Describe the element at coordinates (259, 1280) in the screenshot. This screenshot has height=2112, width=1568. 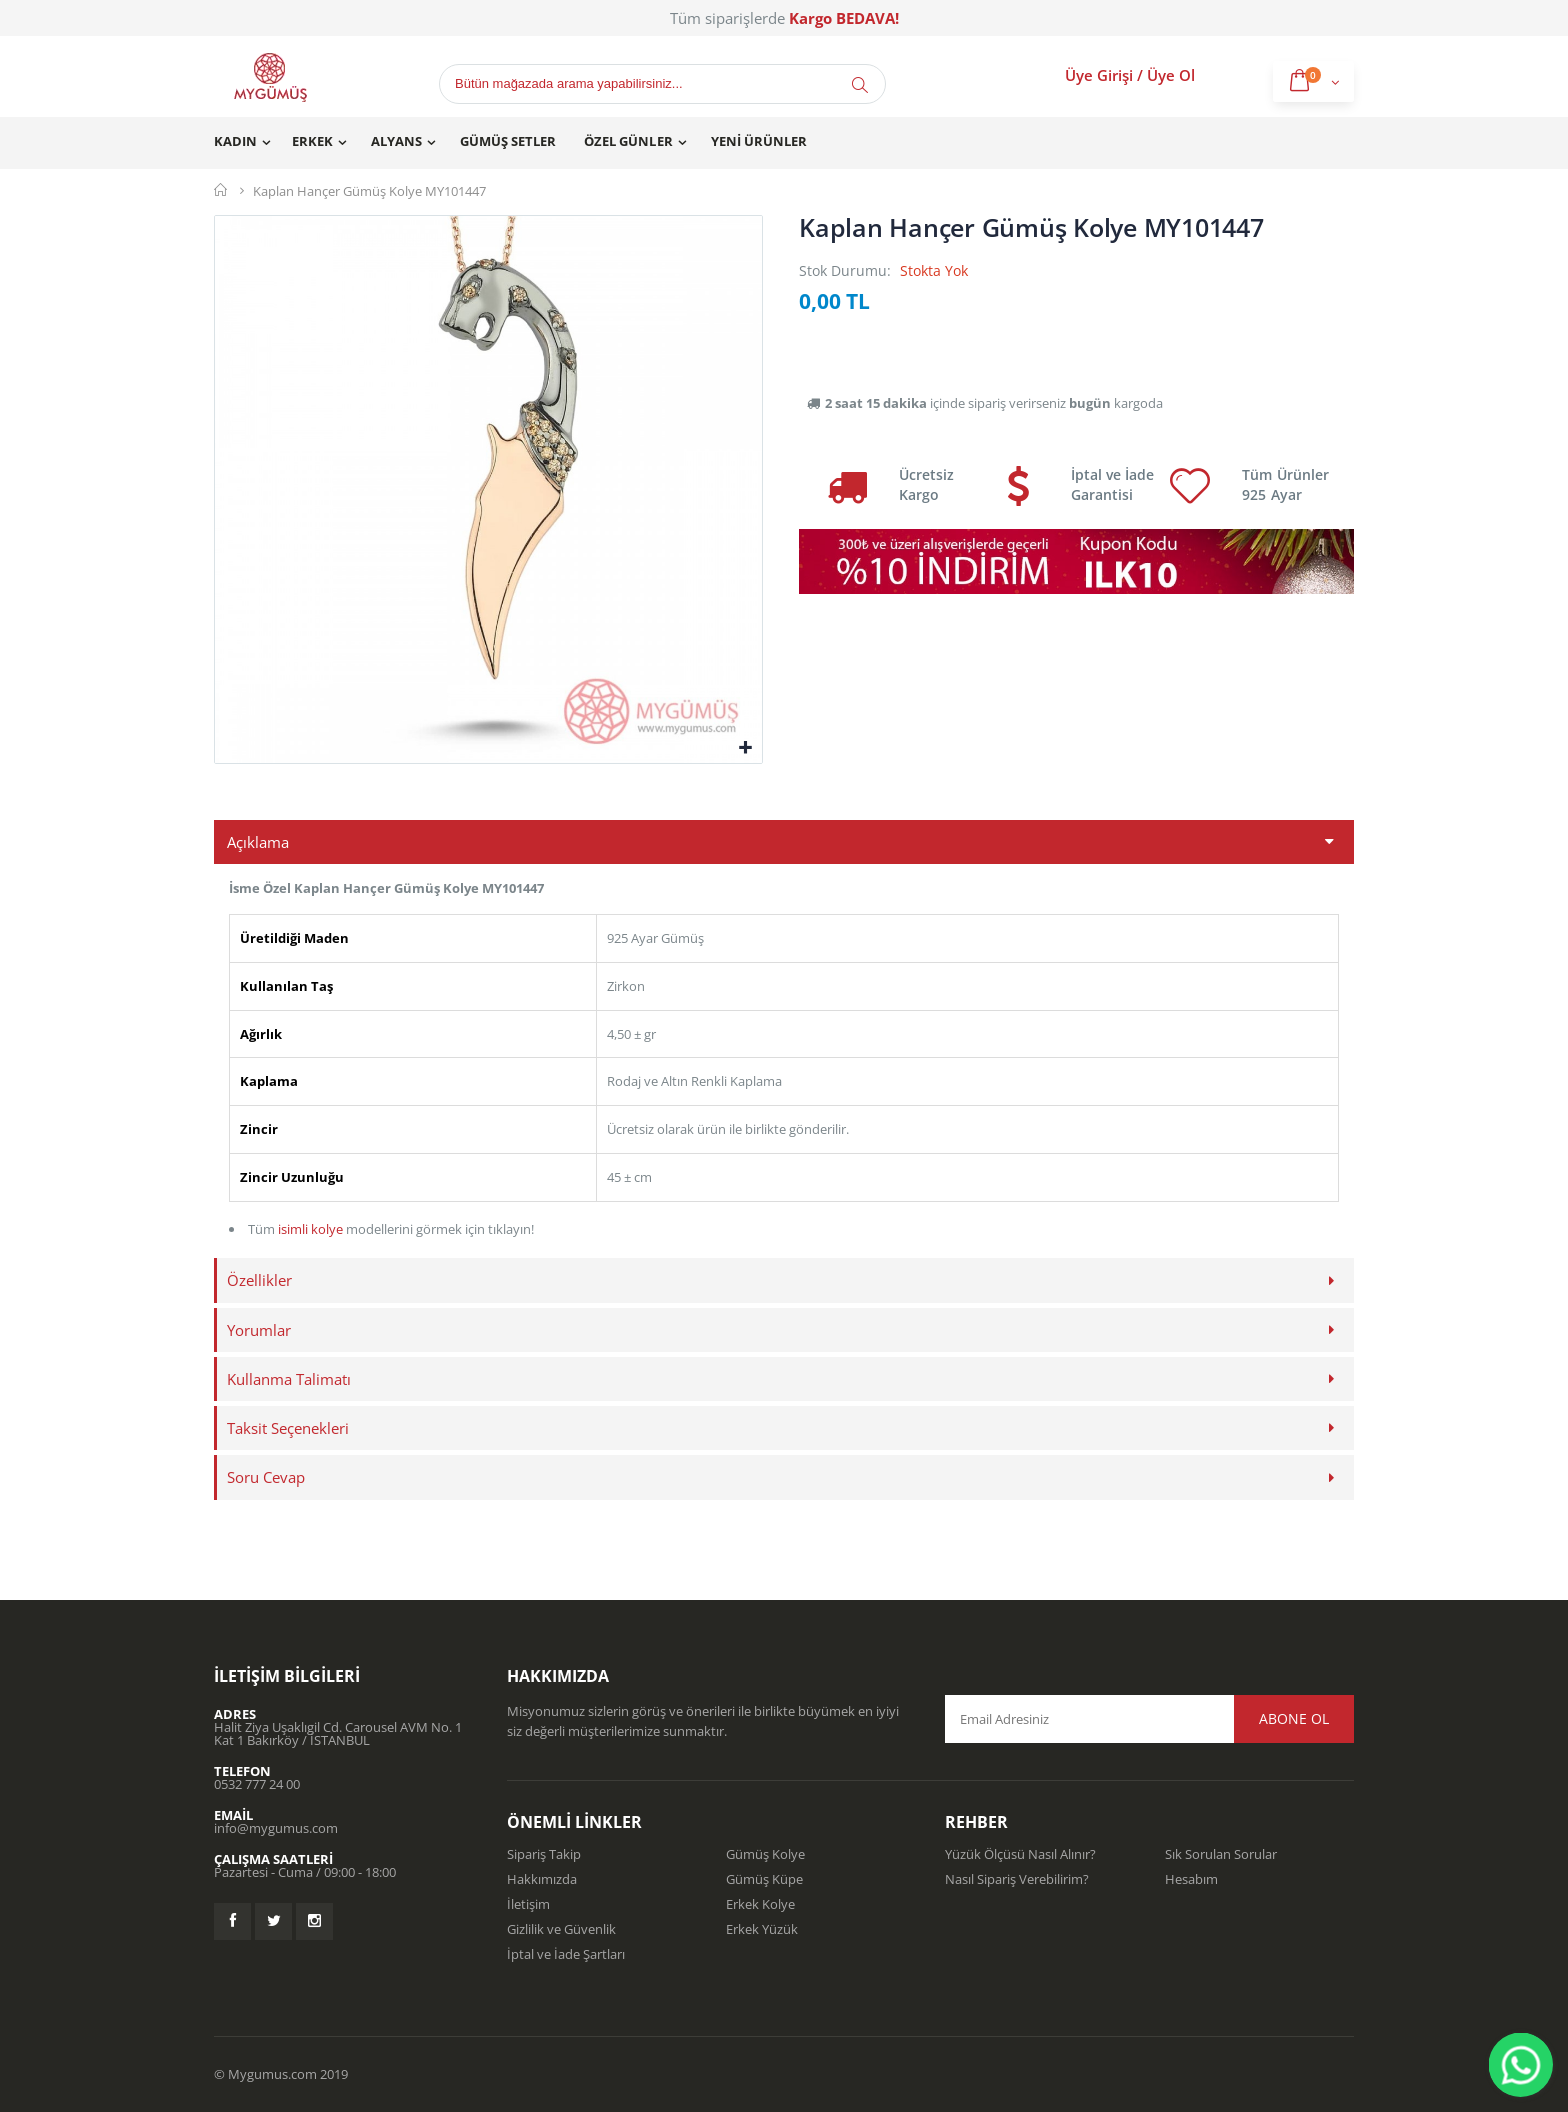
I see `Özellikler` at that location.